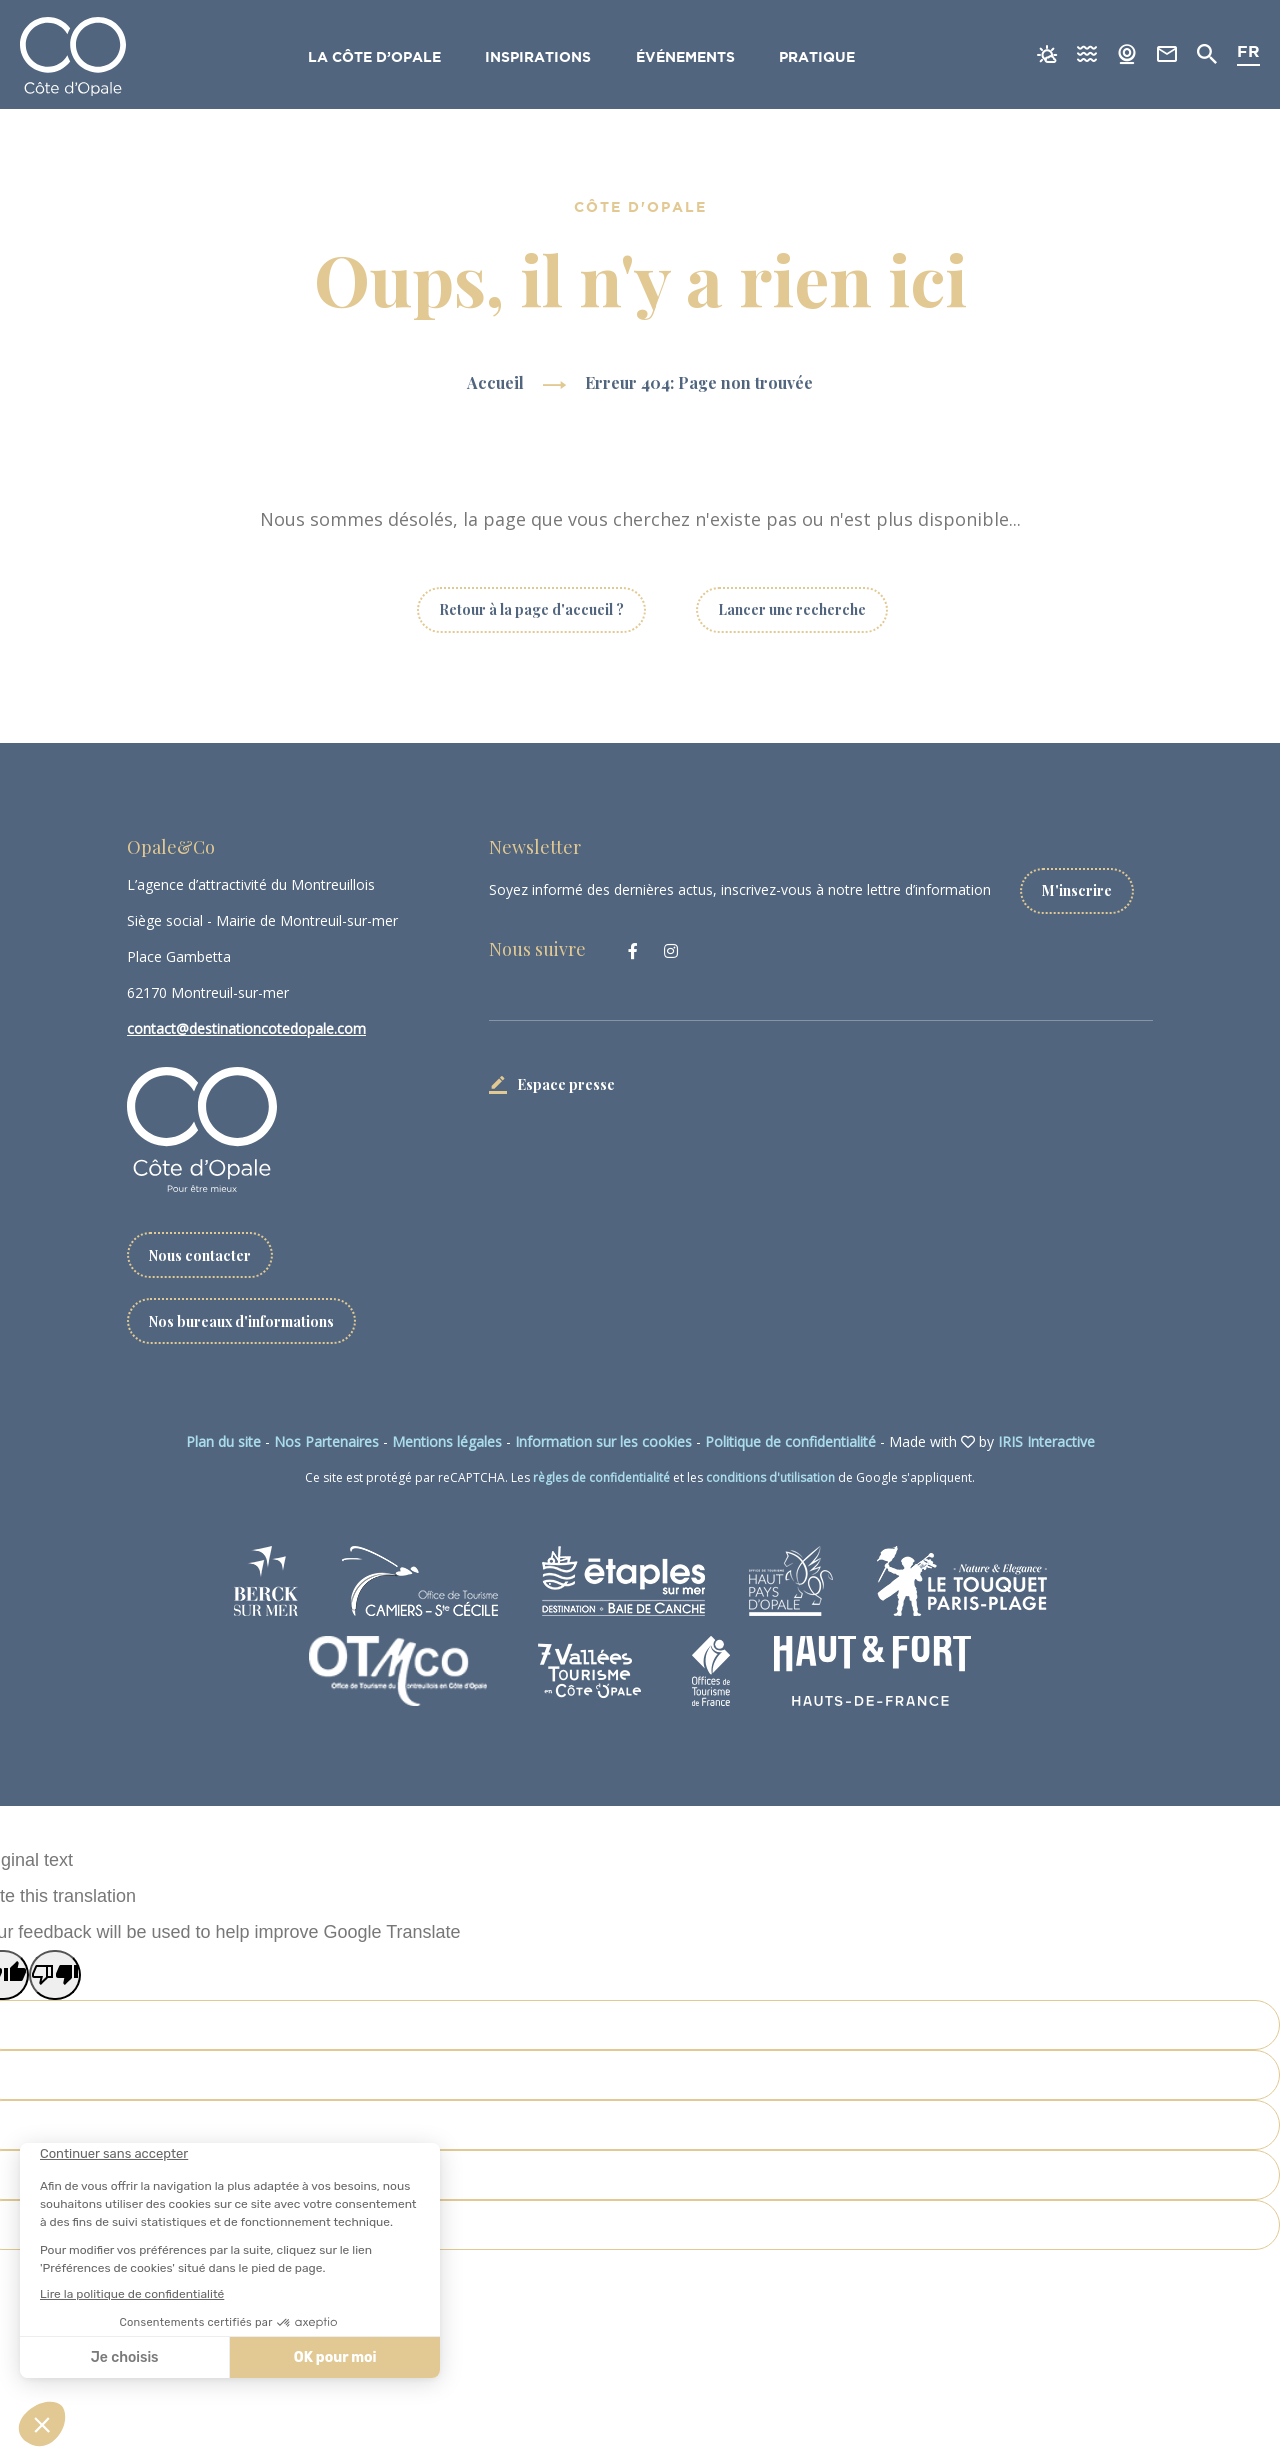  What do you see at coordinates (770, 1477) in the screenshot?
I see `conditions d'utilisation` at bounding box center [770, 1477].